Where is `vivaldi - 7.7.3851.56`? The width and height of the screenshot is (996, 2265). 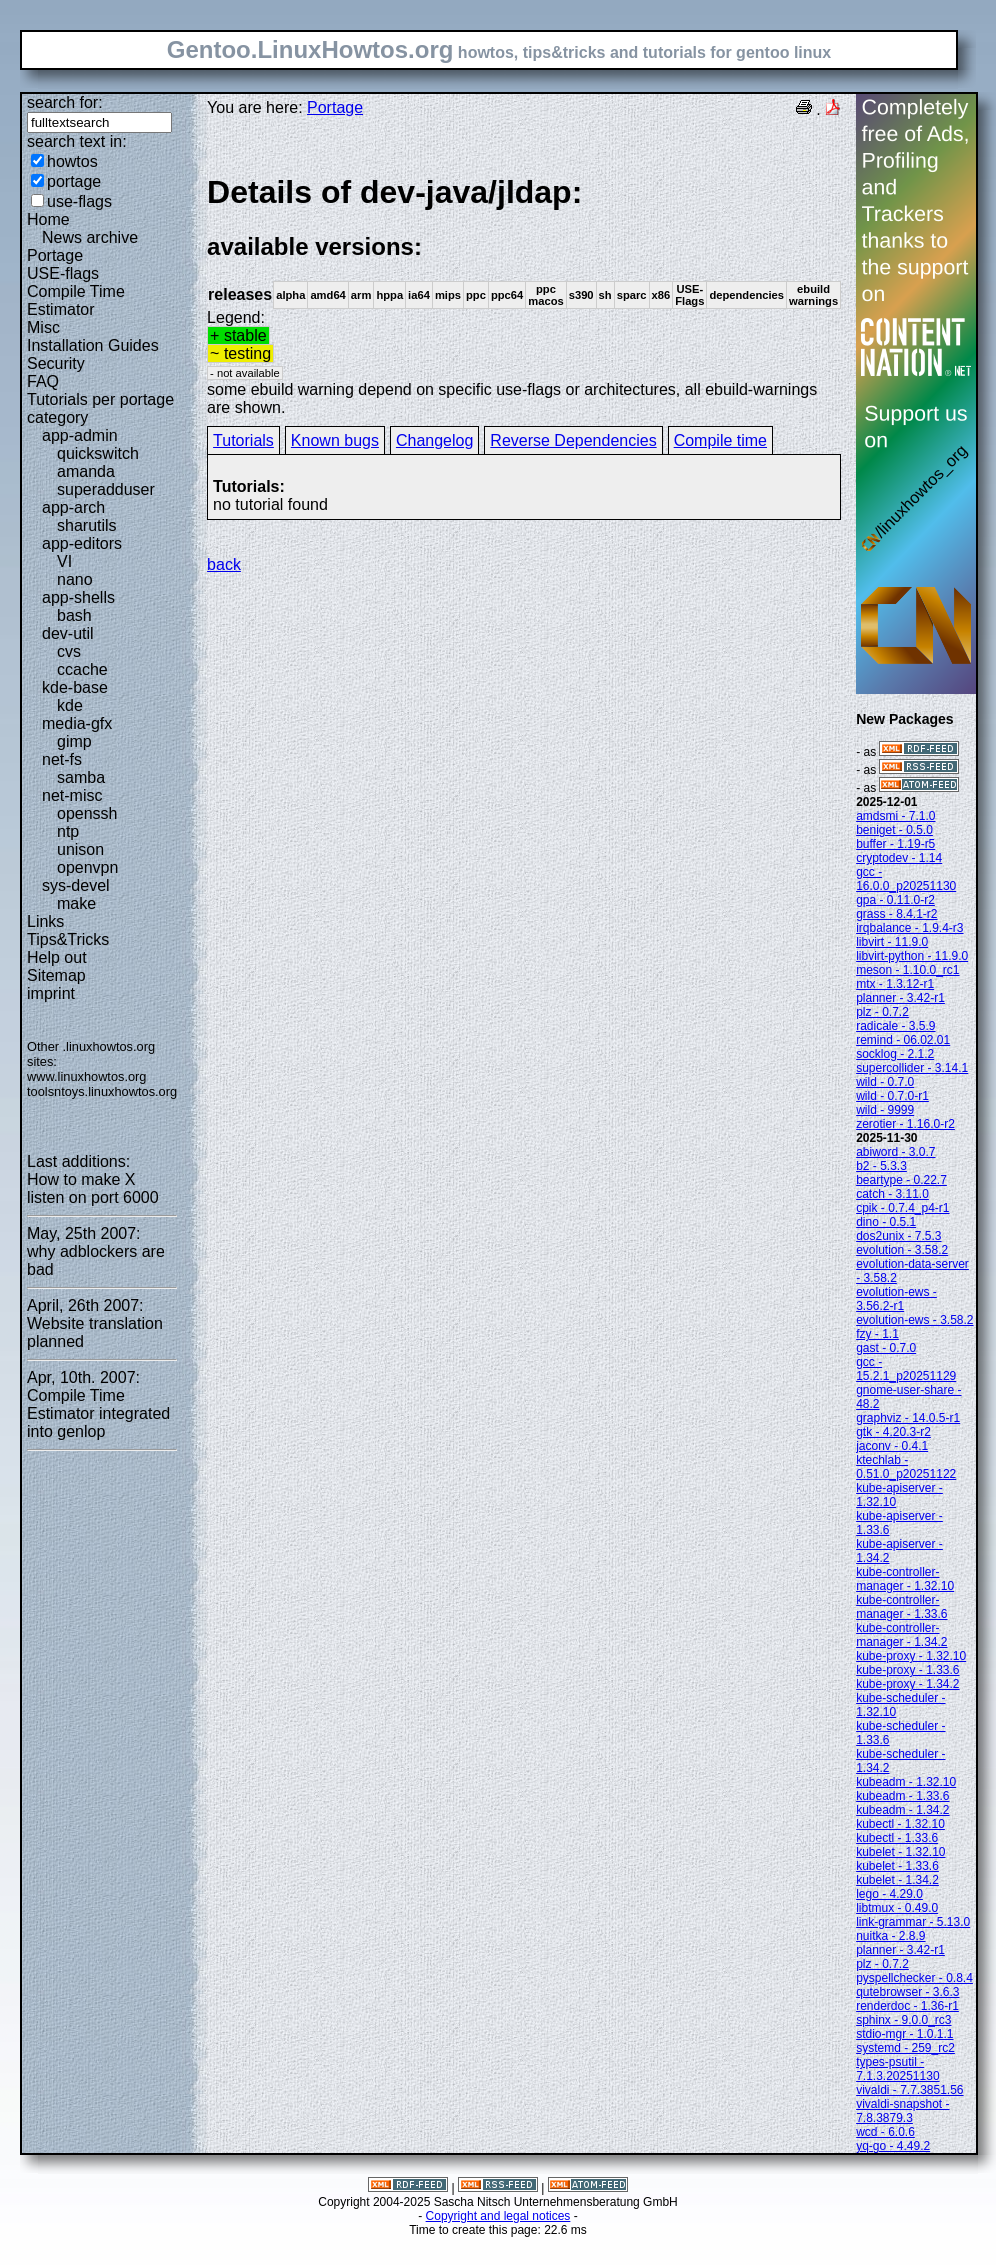
vivaldi - 7.7.3851.56 is located at coordinates (909, 2090).